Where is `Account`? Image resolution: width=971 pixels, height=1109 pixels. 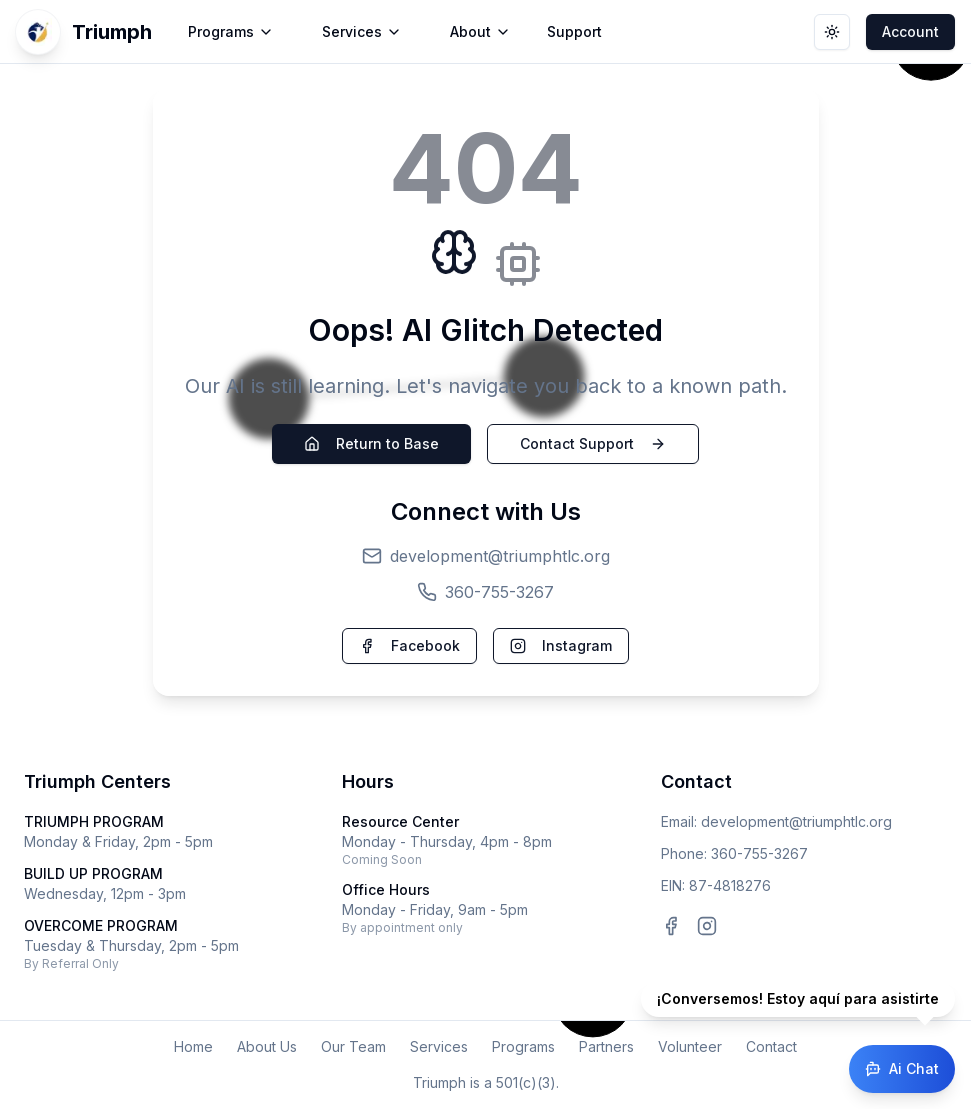 Account is located at coordinates (910, 31).